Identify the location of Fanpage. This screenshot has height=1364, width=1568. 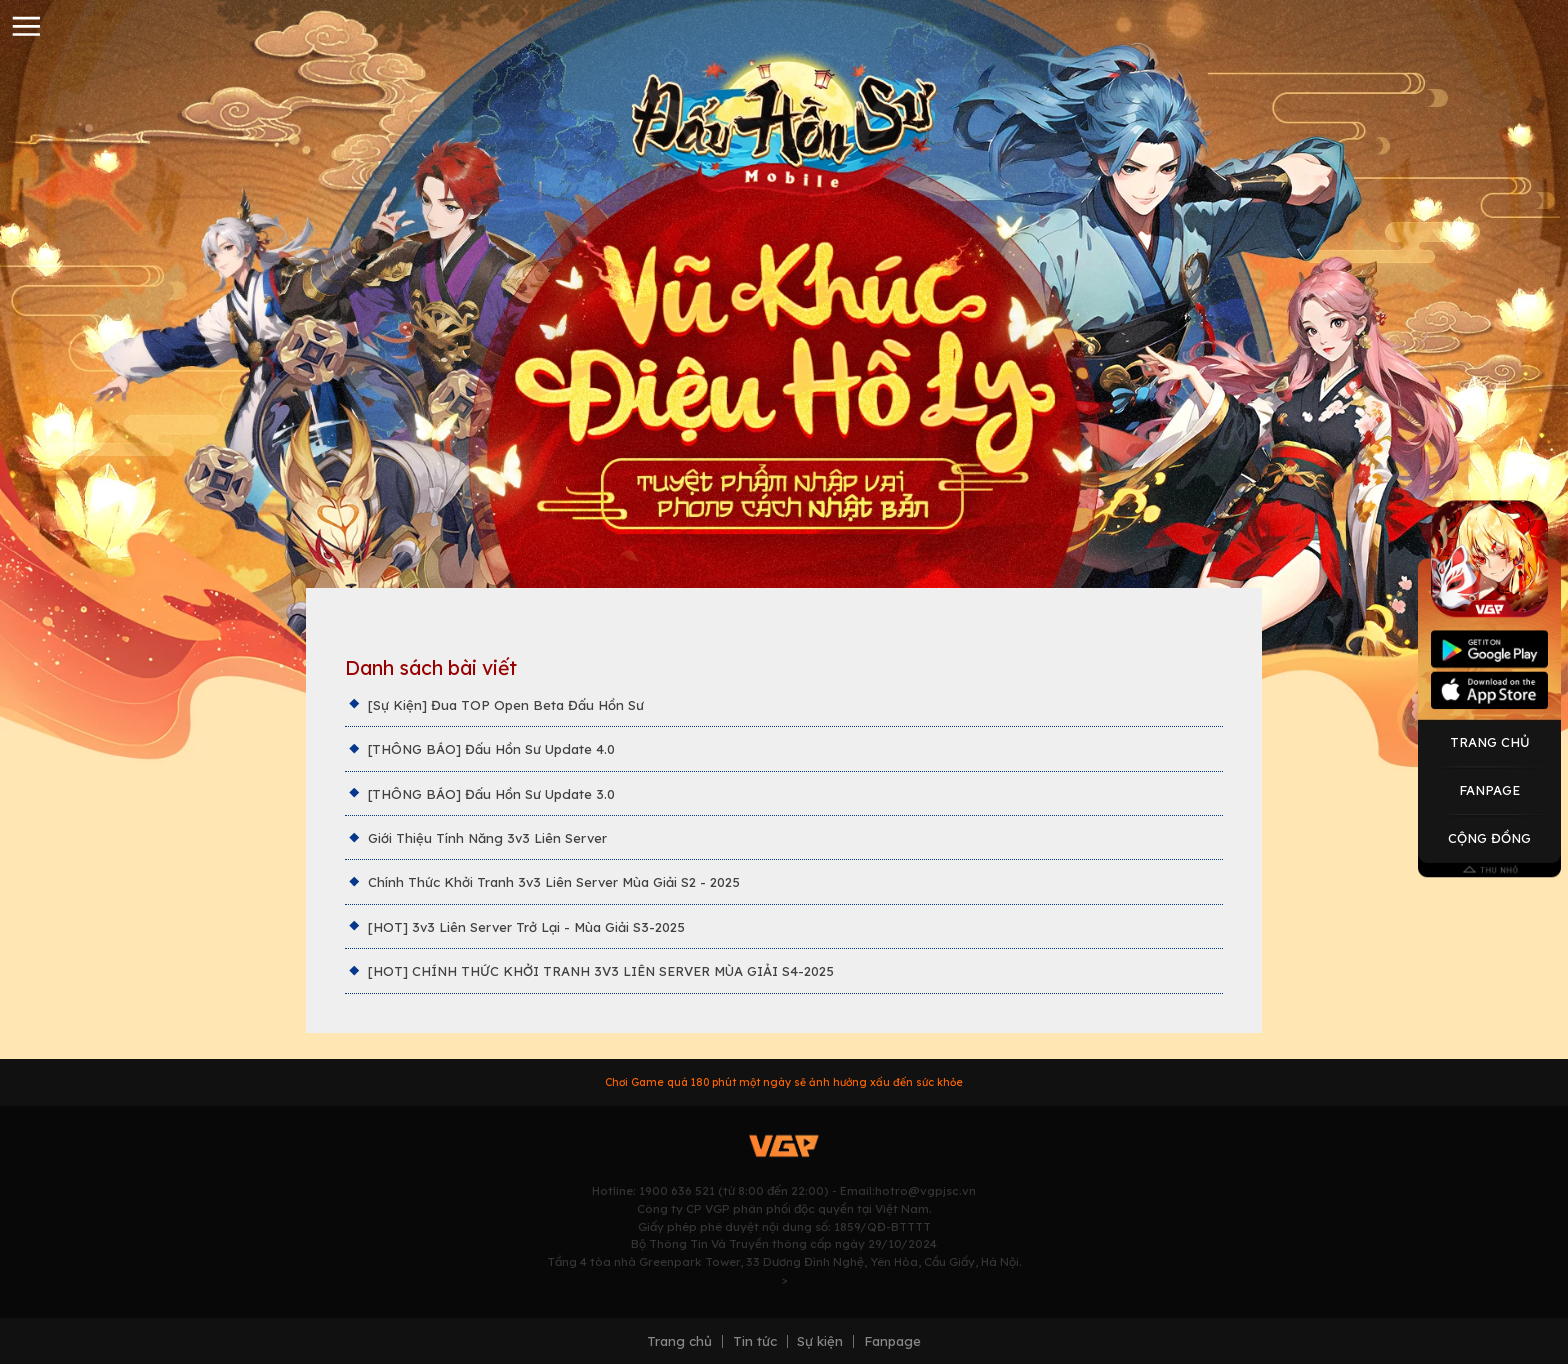
(1489, 790).